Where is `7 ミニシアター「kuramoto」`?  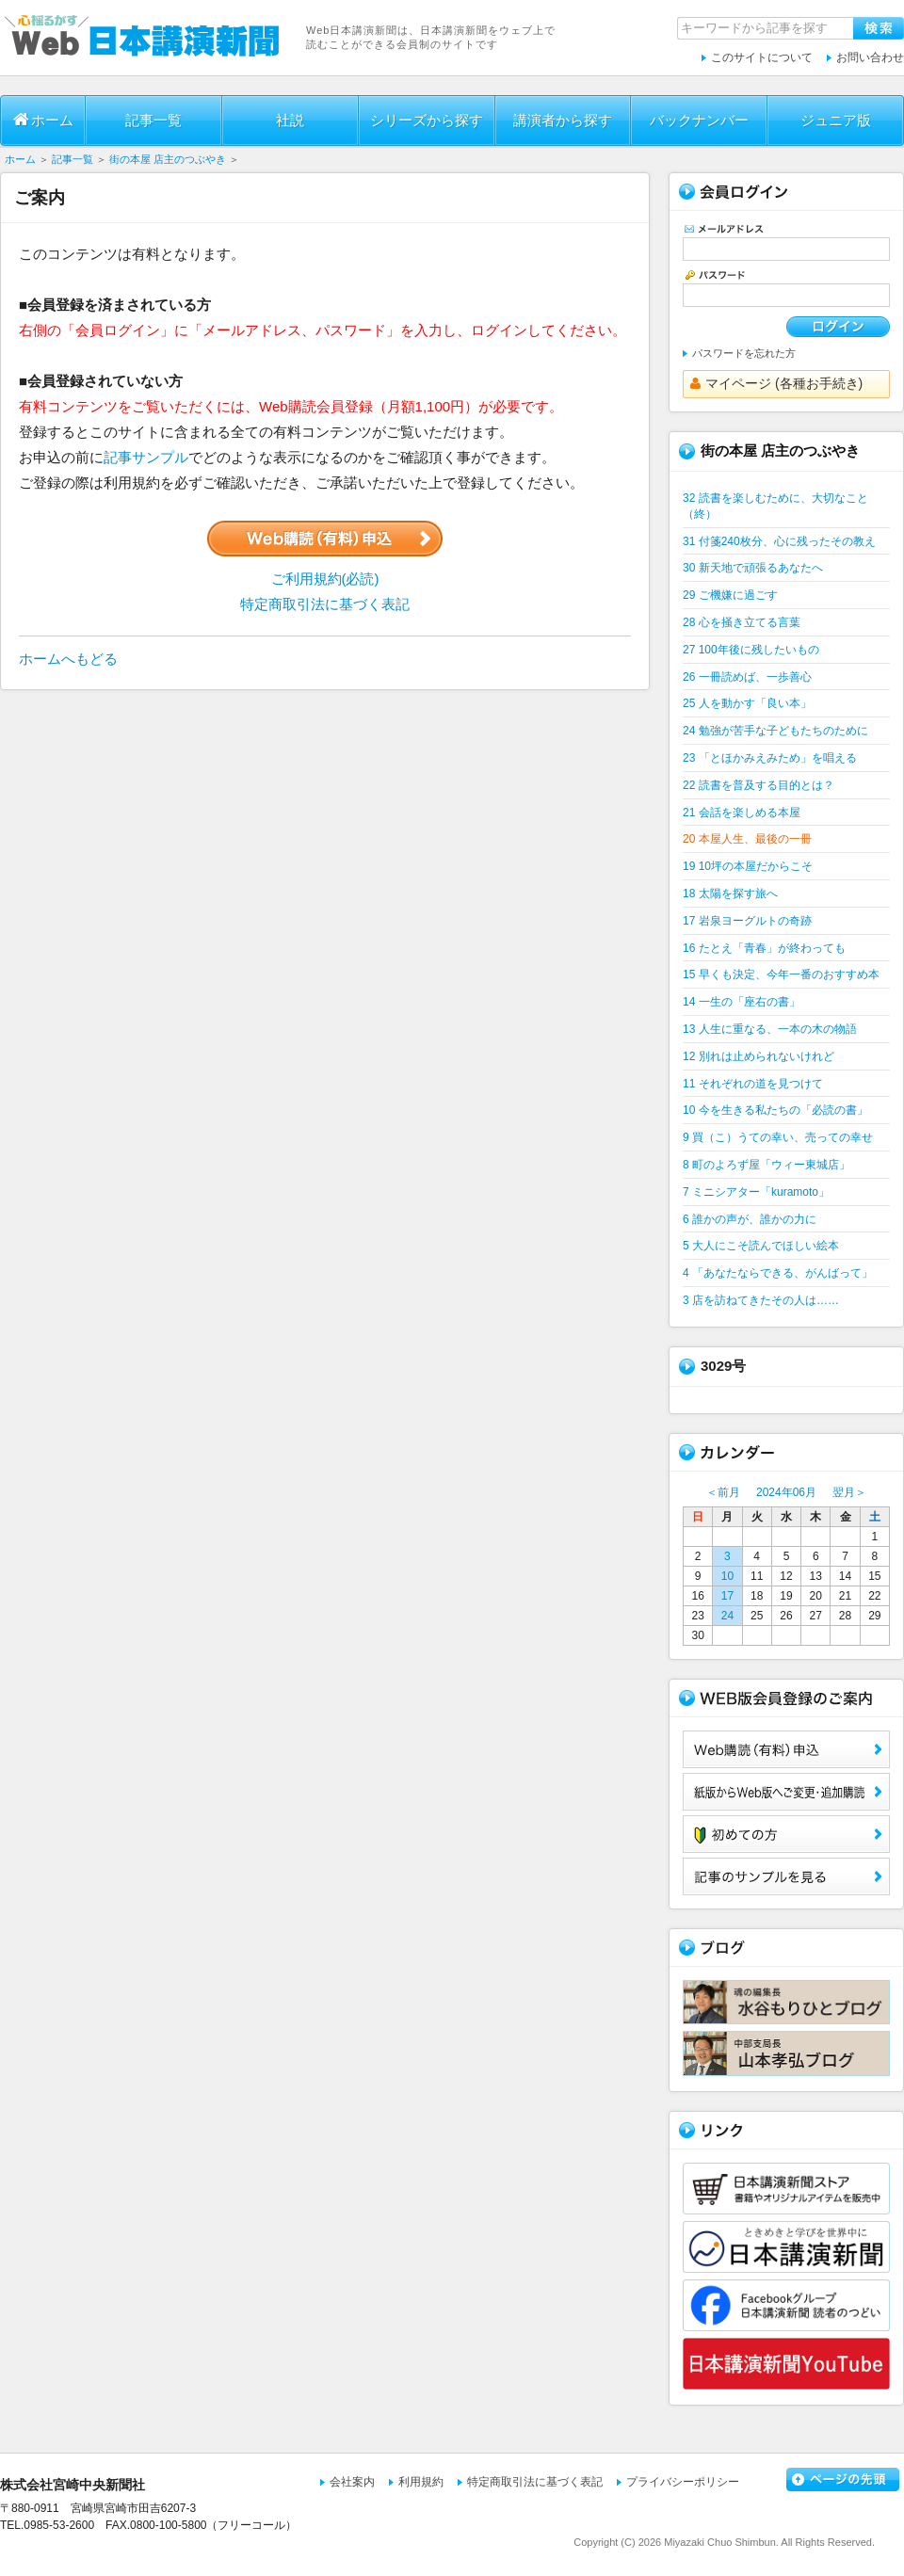
7 ミニシアター「kuramoto」 is located at coordinates (756, 1192).